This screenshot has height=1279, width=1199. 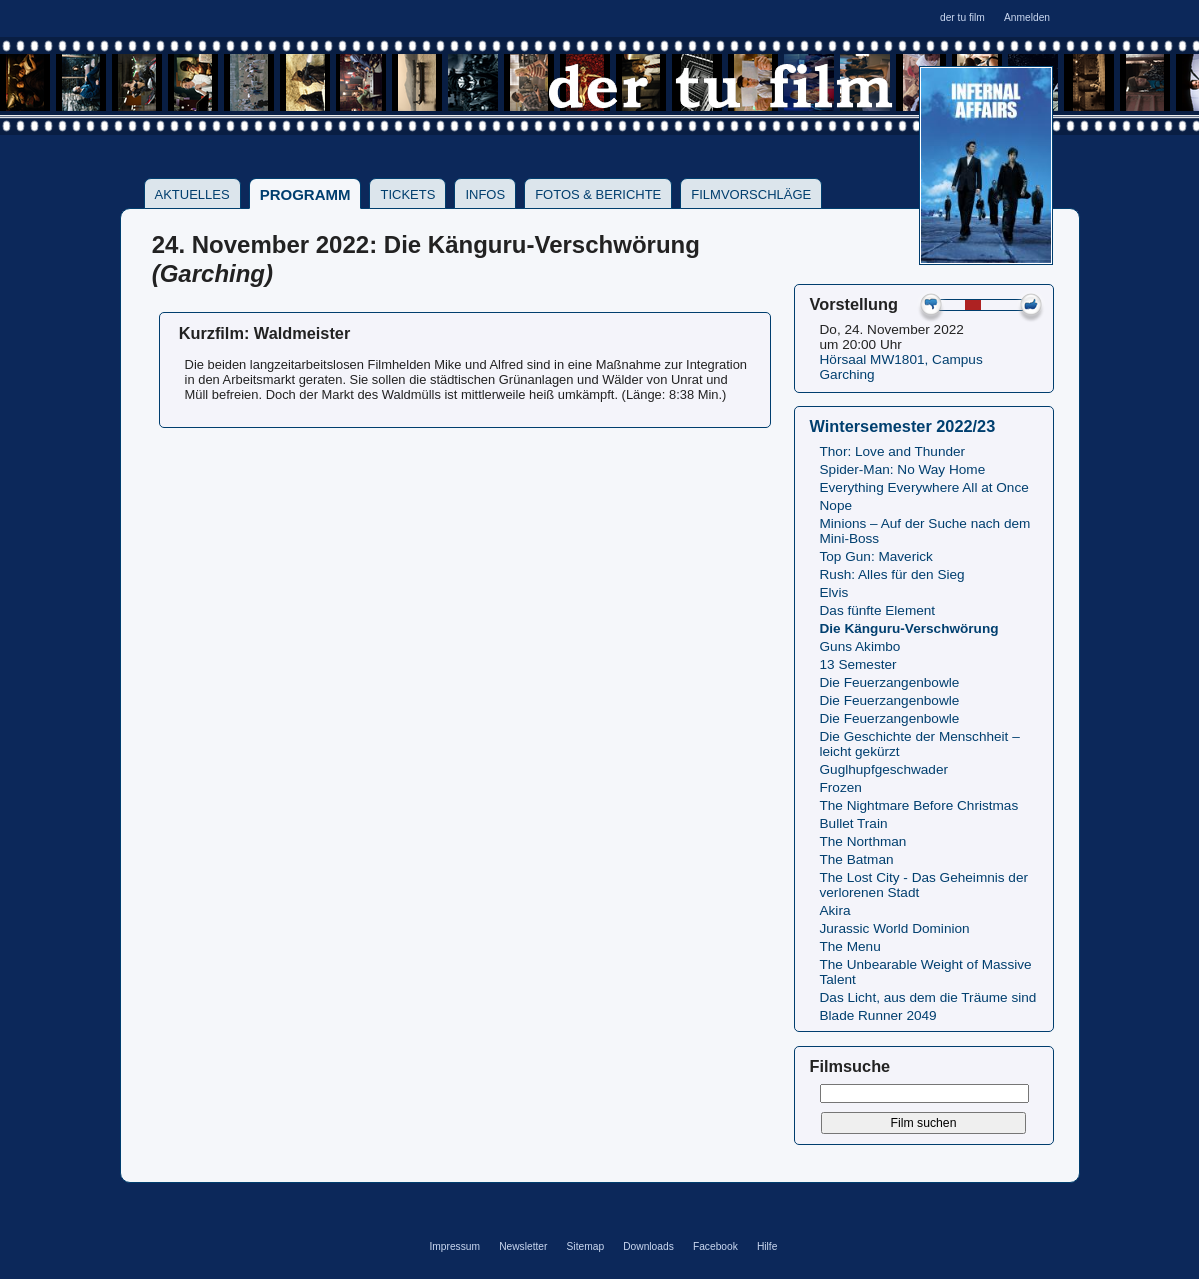 What do you see at coordinates (715, 1246) in the screenshot?
I see `Facebook` at bounding box center [715, 1246].